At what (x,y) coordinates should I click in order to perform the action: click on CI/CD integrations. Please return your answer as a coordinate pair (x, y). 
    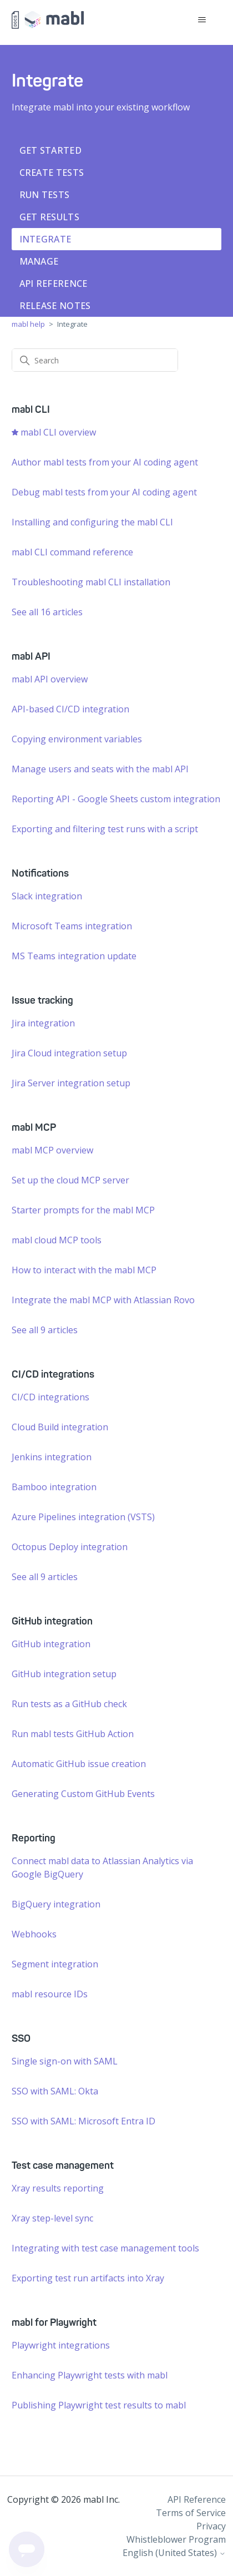
    Looking at the image, I should click on (53, 1374).